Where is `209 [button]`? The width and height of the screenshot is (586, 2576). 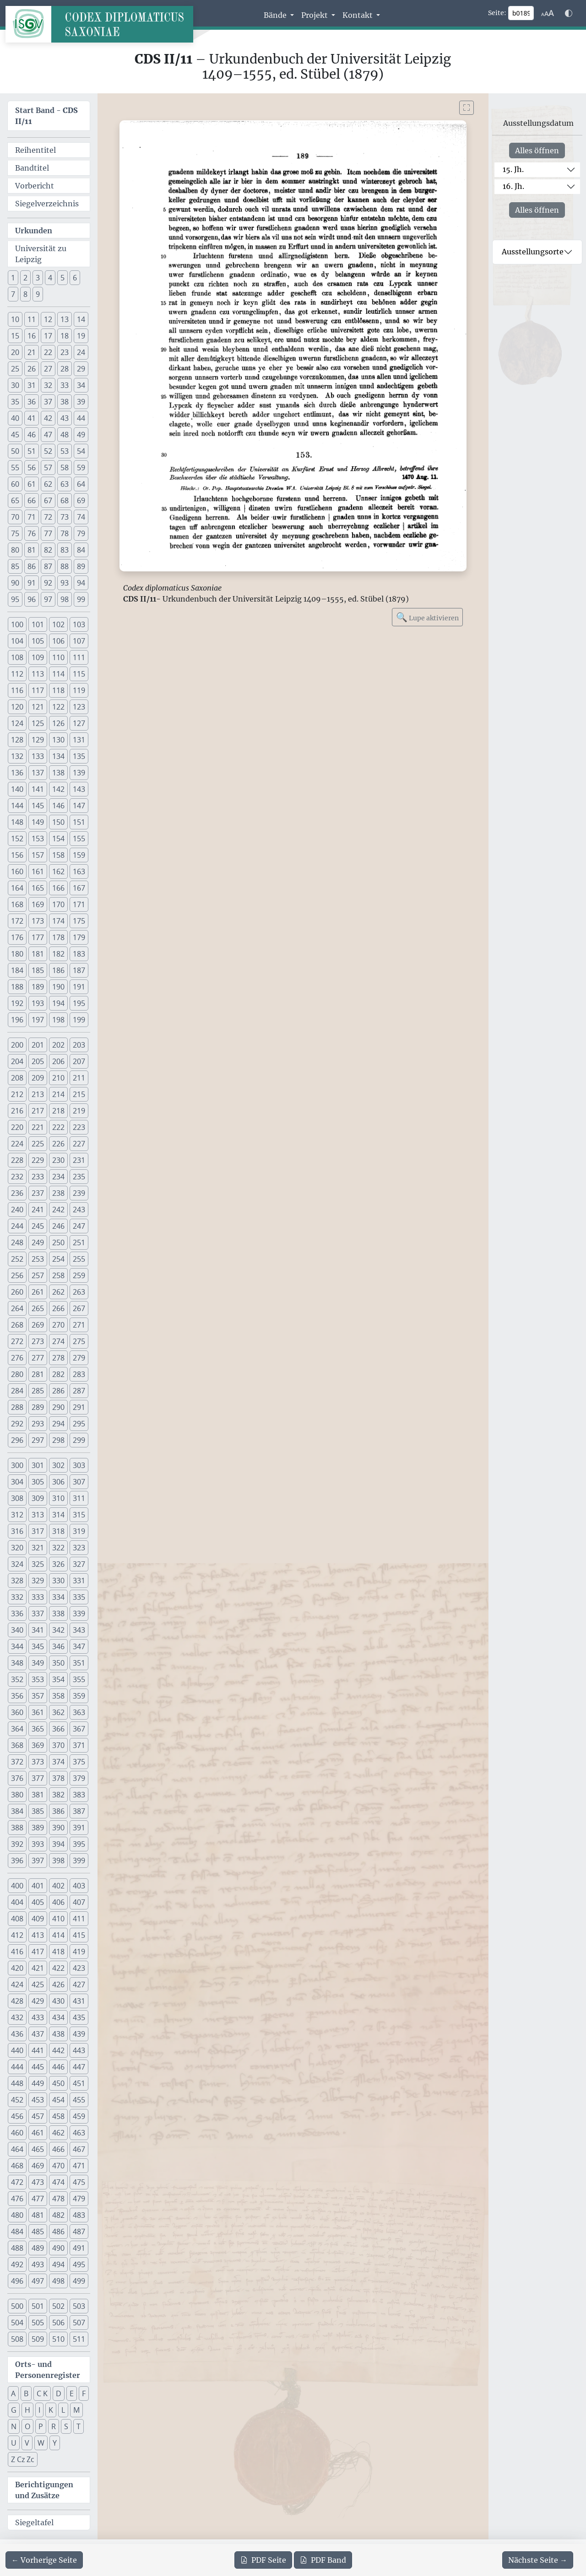
209 [button] is located at coordinates (38, 1078).